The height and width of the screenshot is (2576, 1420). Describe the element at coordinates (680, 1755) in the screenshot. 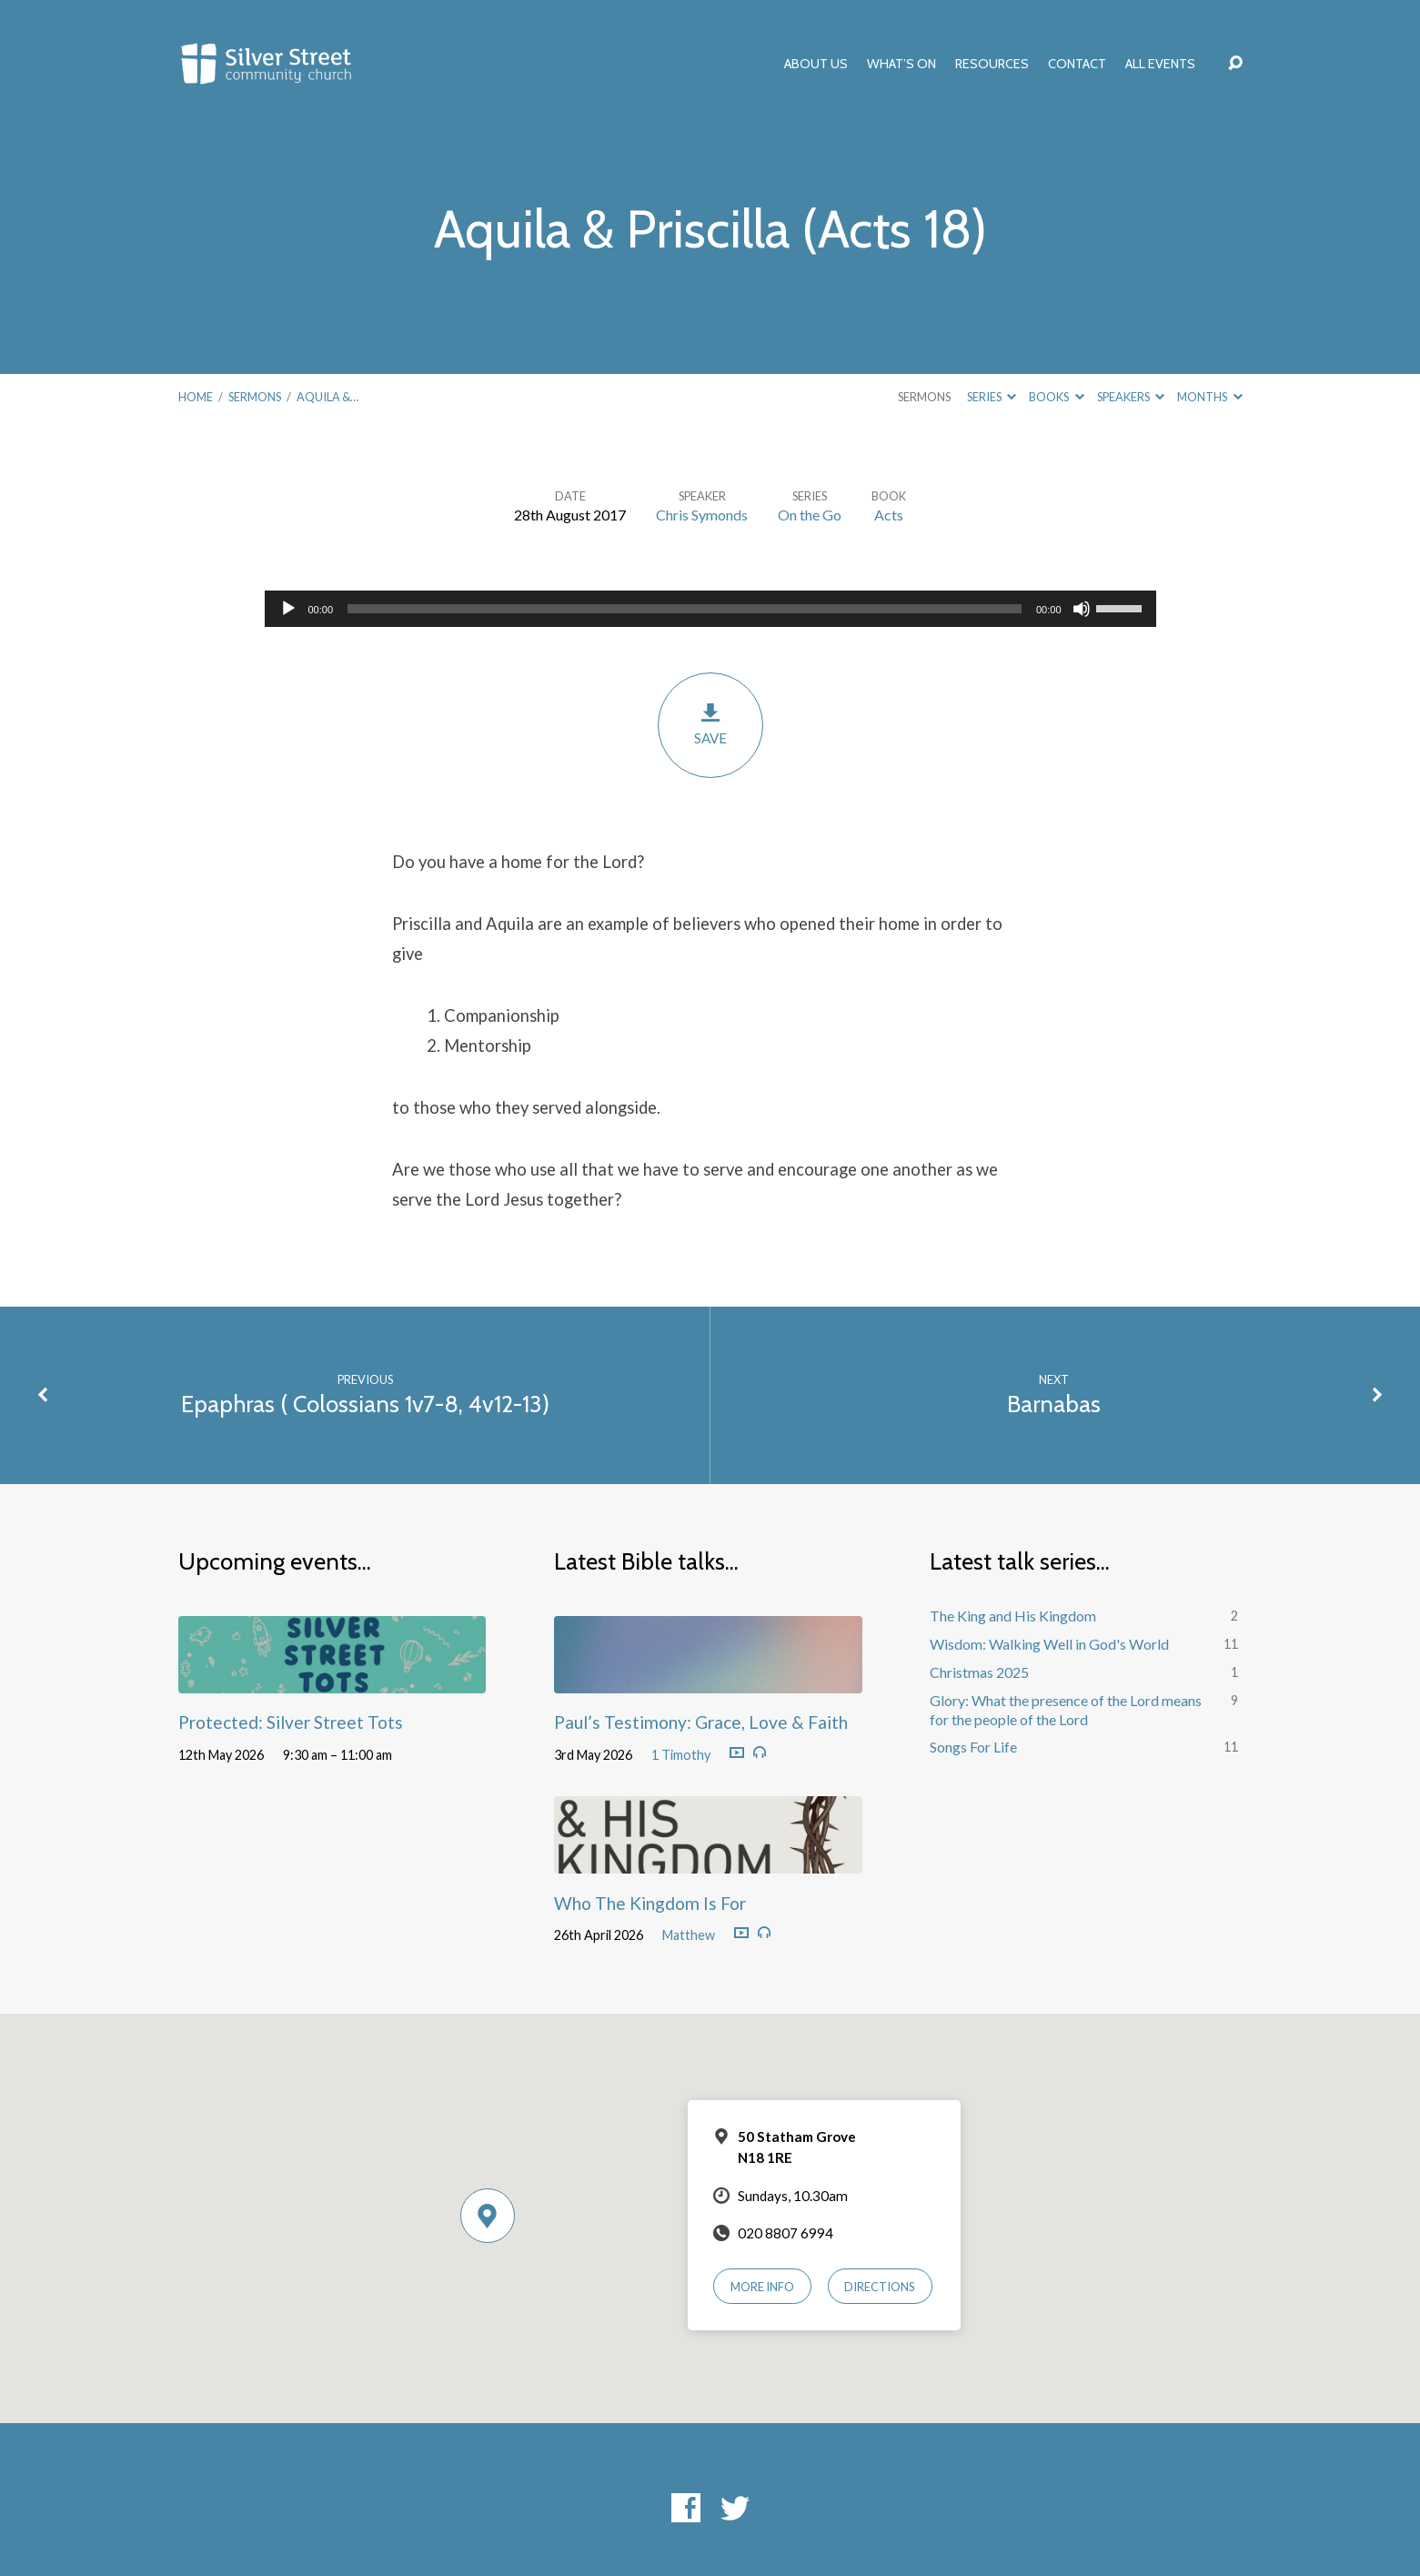

I see `1 Timothy` at that location.